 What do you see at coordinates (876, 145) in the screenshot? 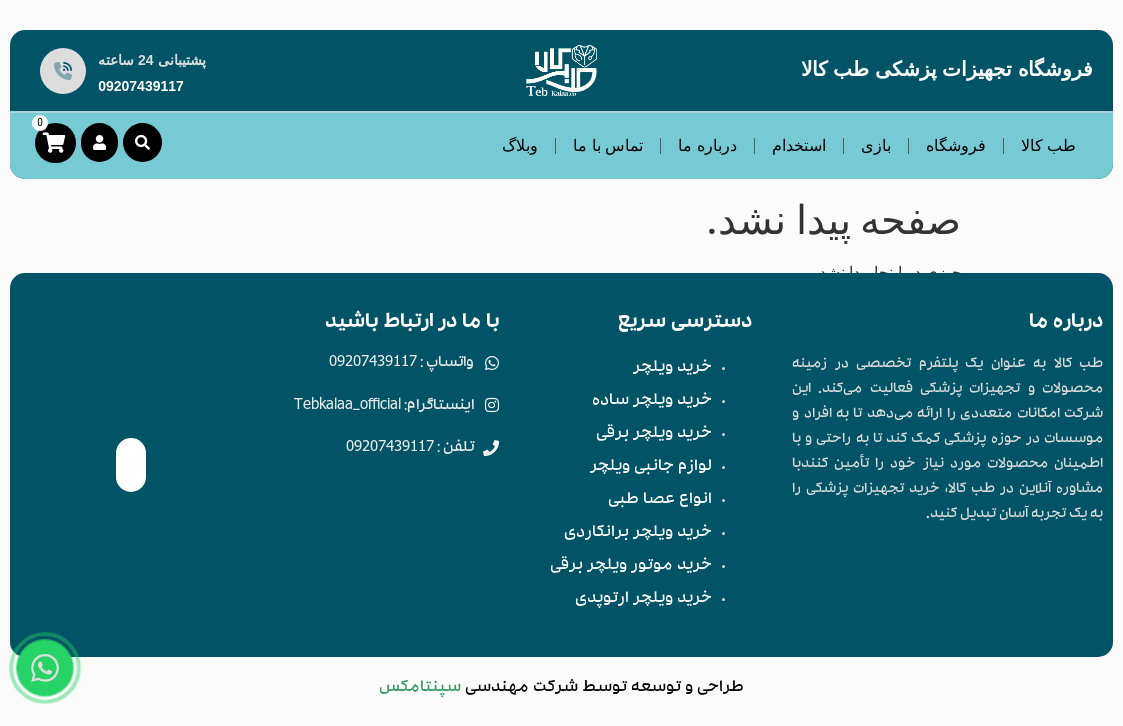
I see `بازی` at bounding box center [876, 145].